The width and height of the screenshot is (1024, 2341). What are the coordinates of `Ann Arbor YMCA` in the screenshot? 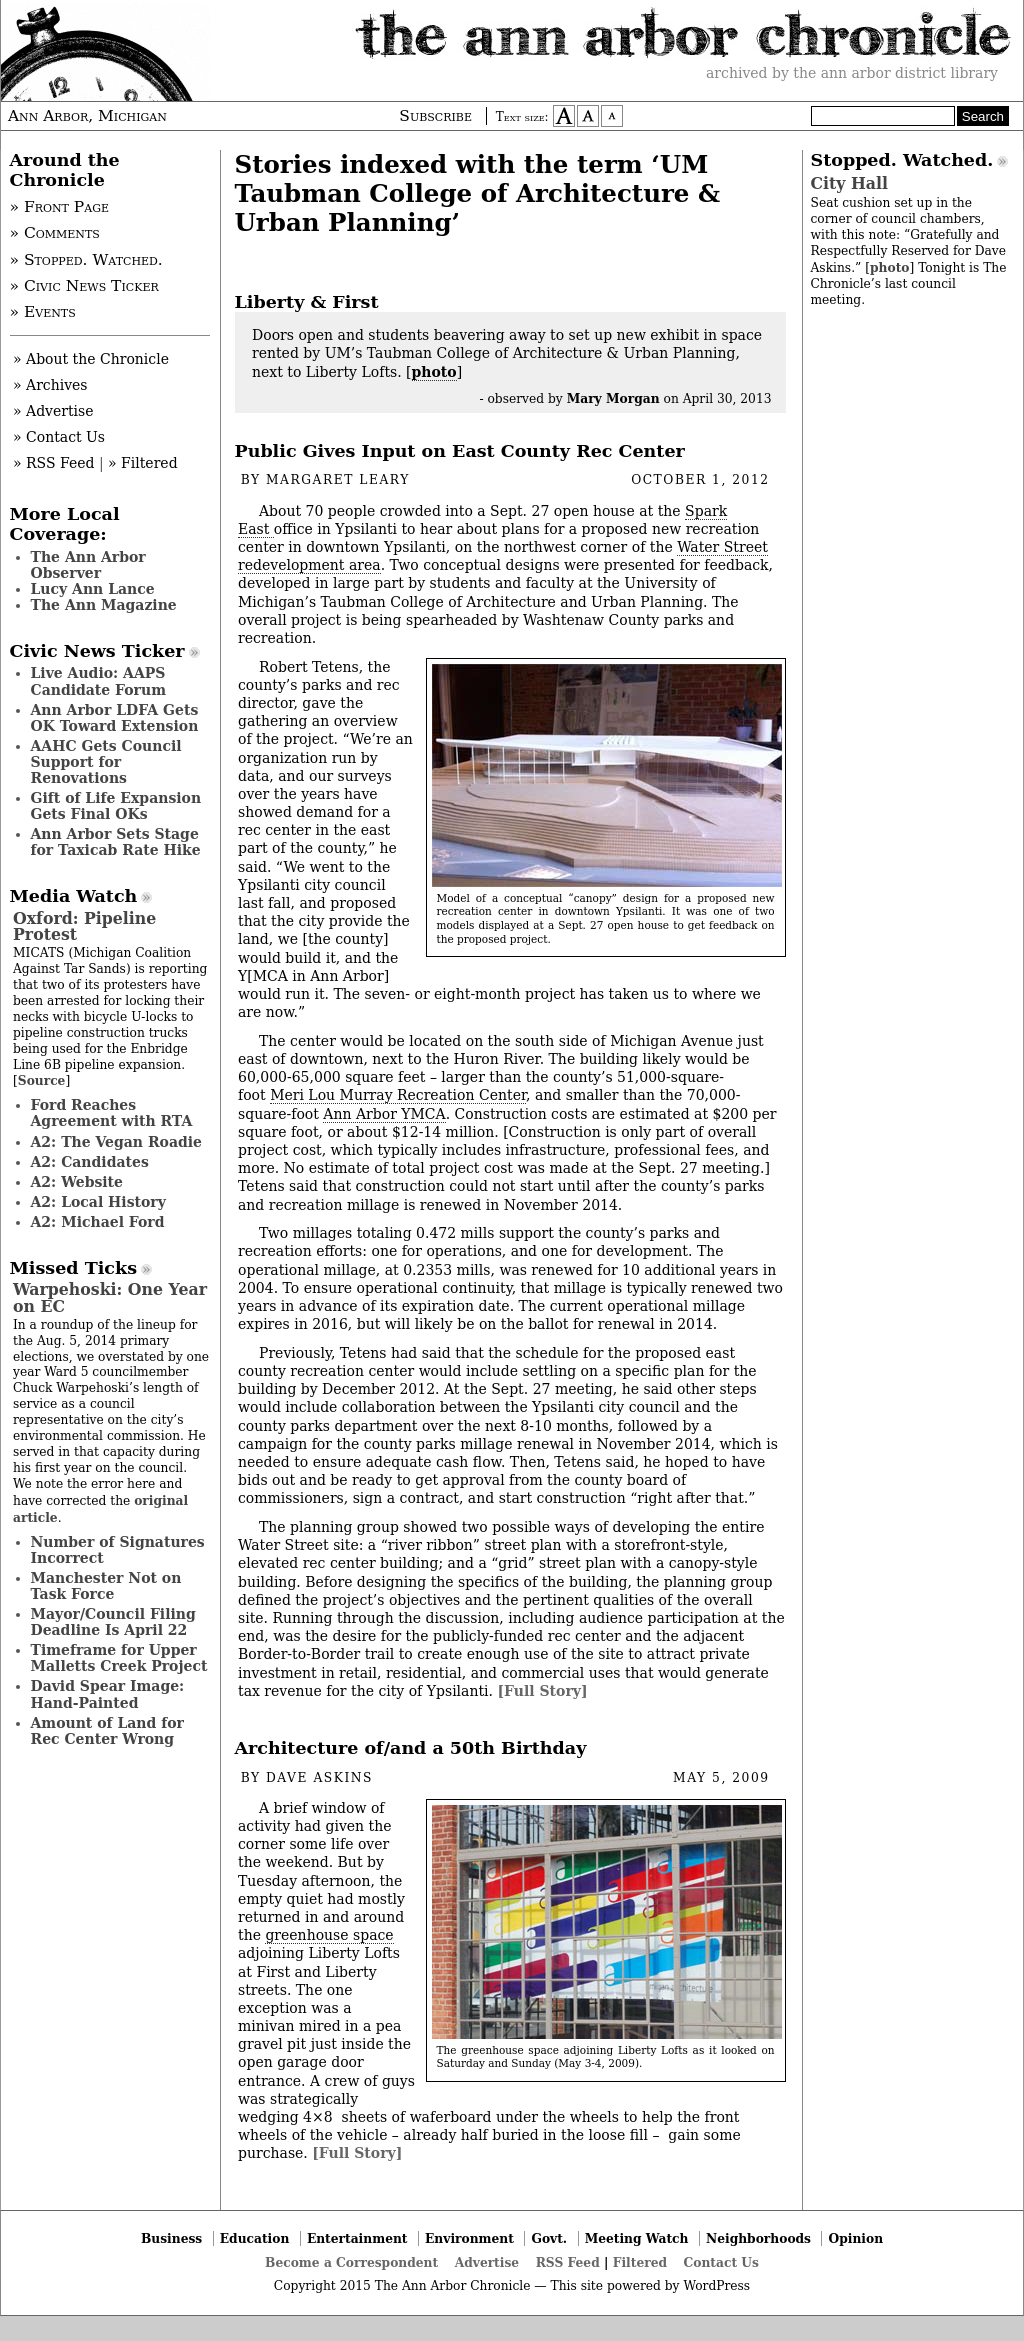 It's located at (384, 1114).